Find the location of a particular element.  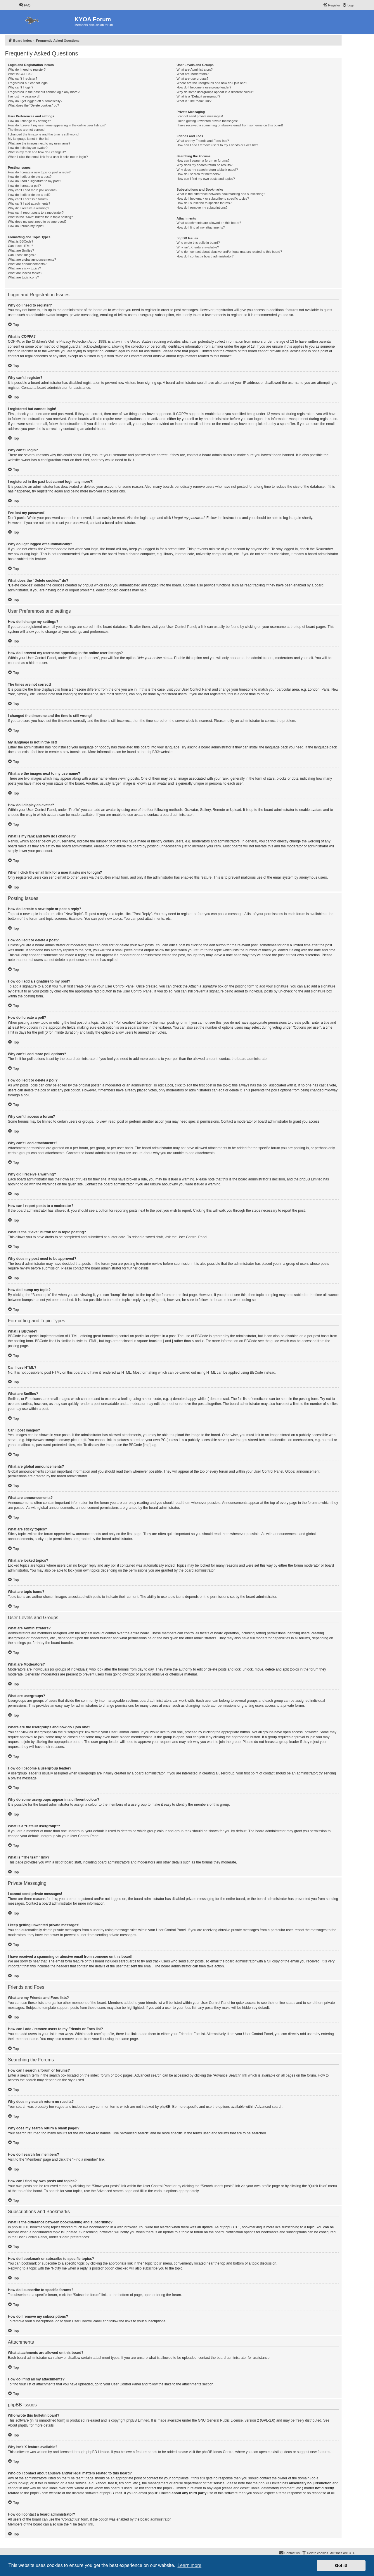

Why can’t I register? is located at coordinates (22, 78).